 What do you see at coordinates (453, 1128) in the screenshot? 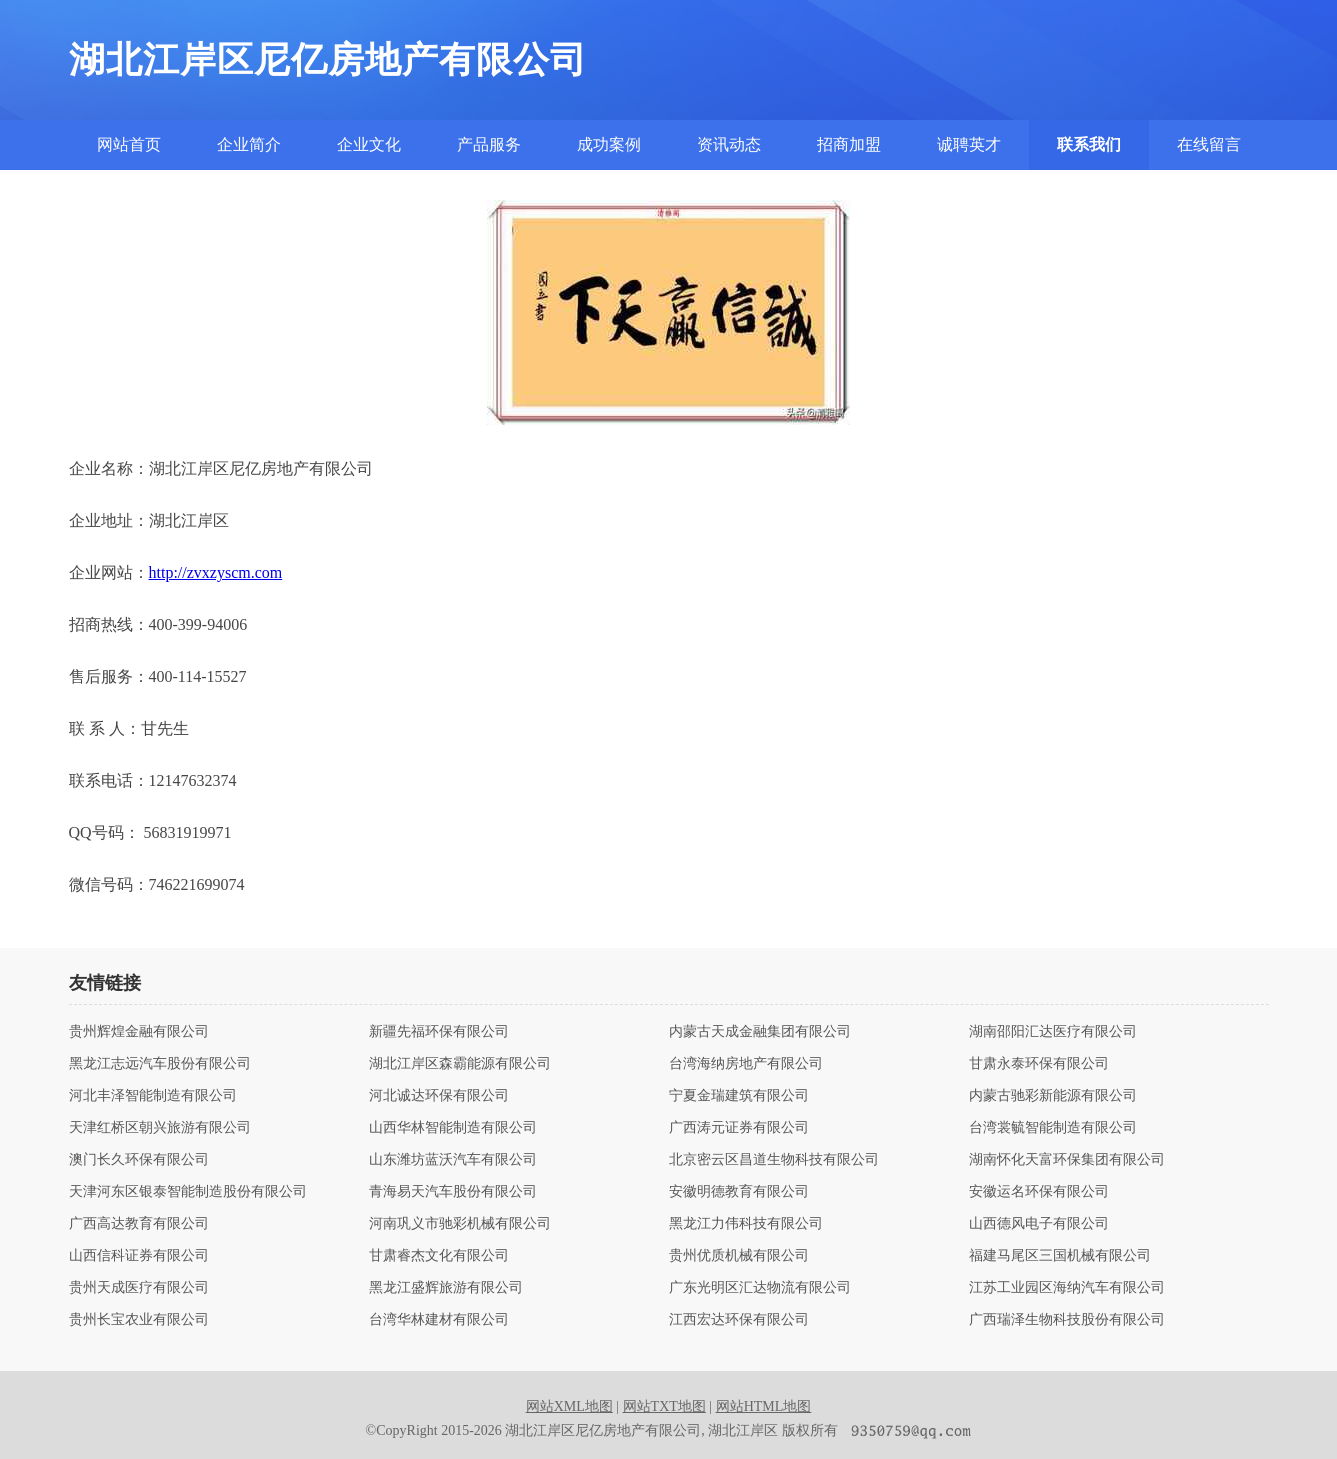
I see `山西华林智能制造有限公司` at bounding box center [453, 1128].